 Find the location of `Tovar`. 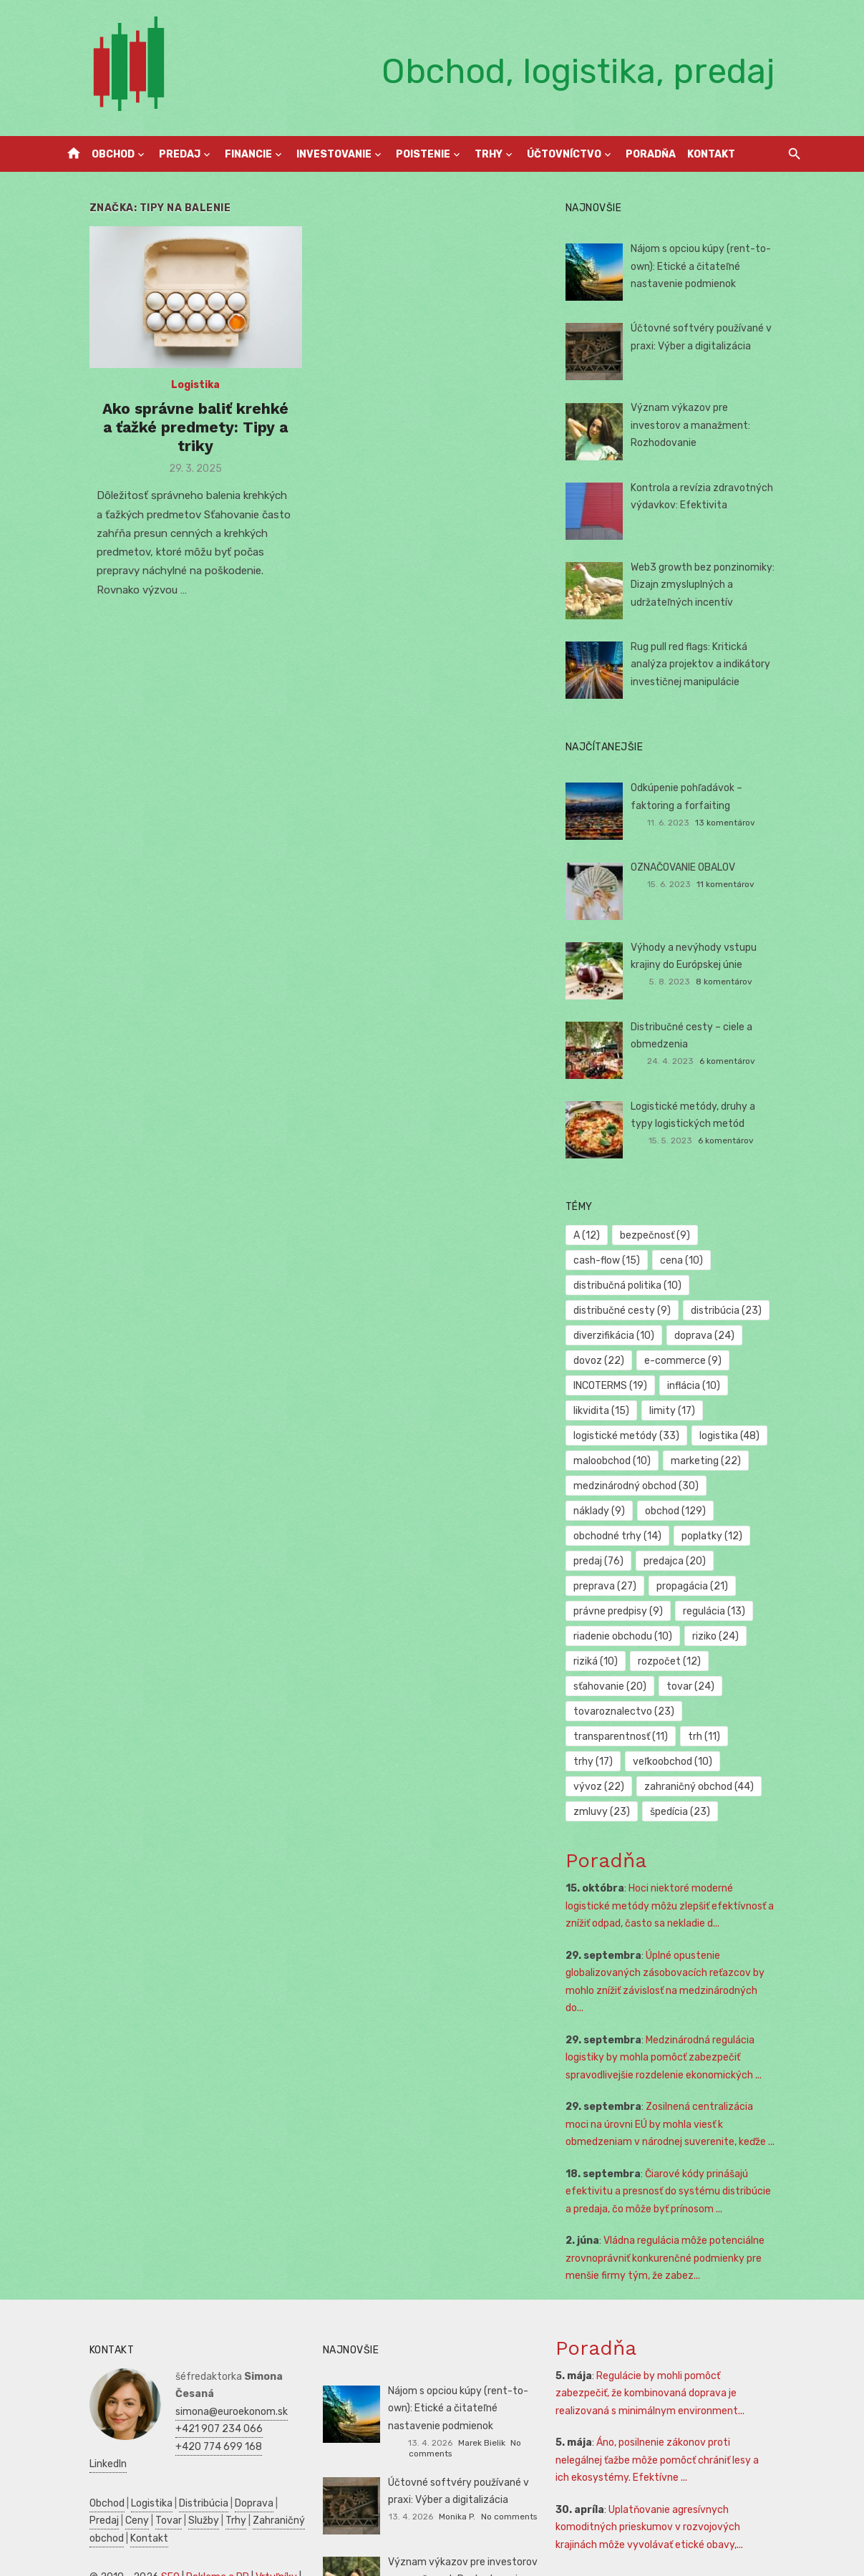

Tovar is located at coordinates (103, 2435).